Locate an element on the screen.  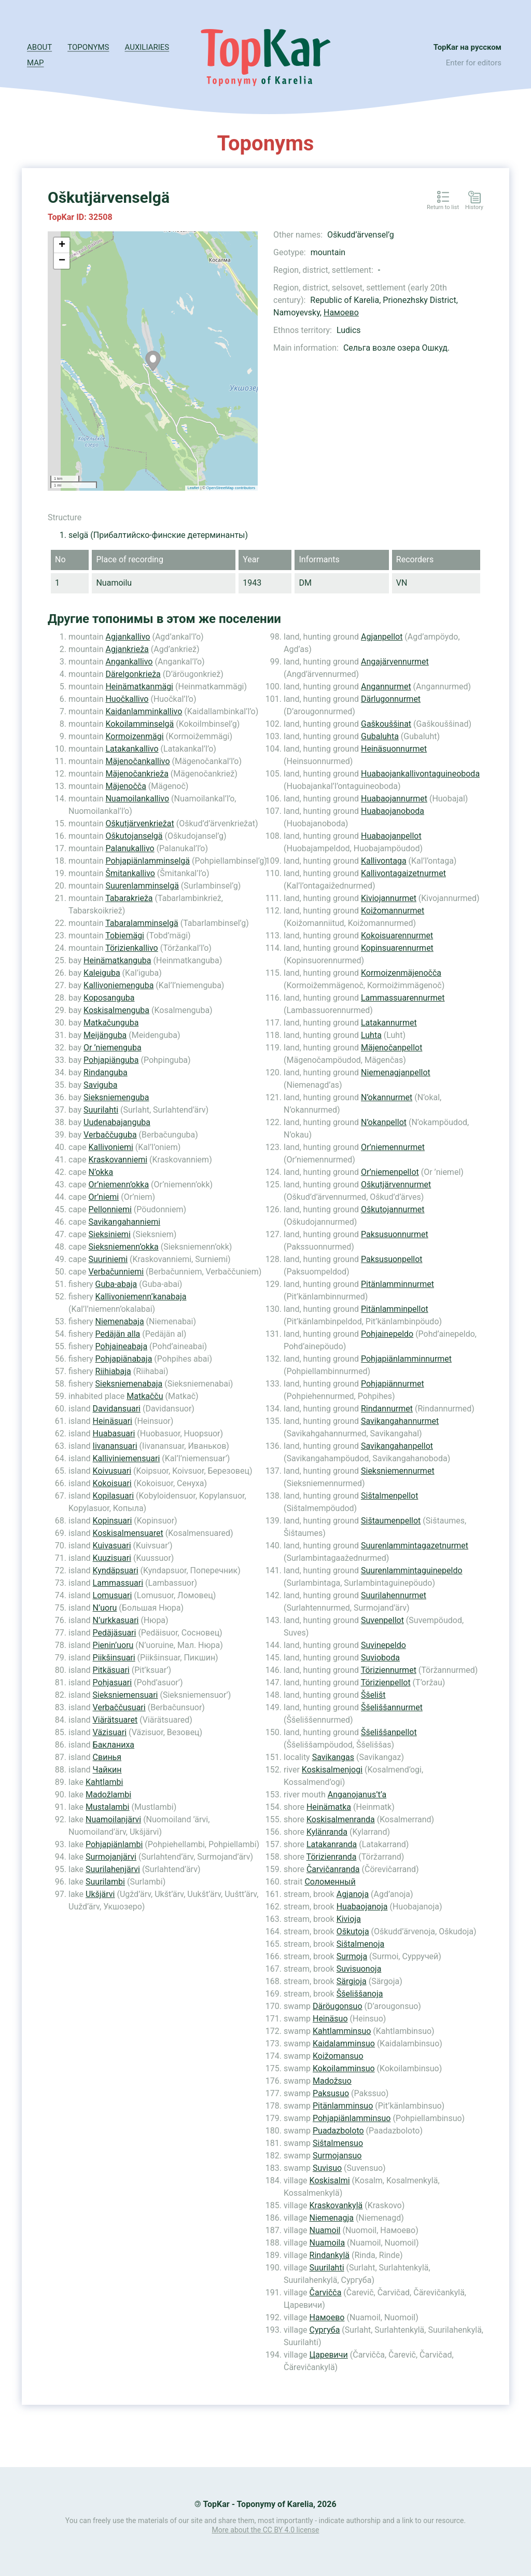
Kraskovanniemi is located at coordinates (118, 1160).